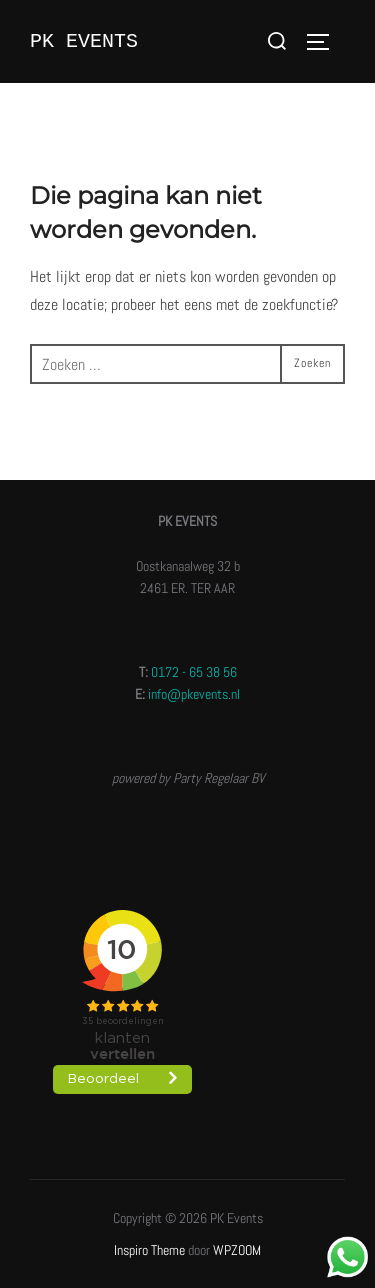 This screenshot has width=375, height=1288. What do you see at coordinates (84, 41) in the screenshot?
I see `PK Events` at bounding box center [84, 41].